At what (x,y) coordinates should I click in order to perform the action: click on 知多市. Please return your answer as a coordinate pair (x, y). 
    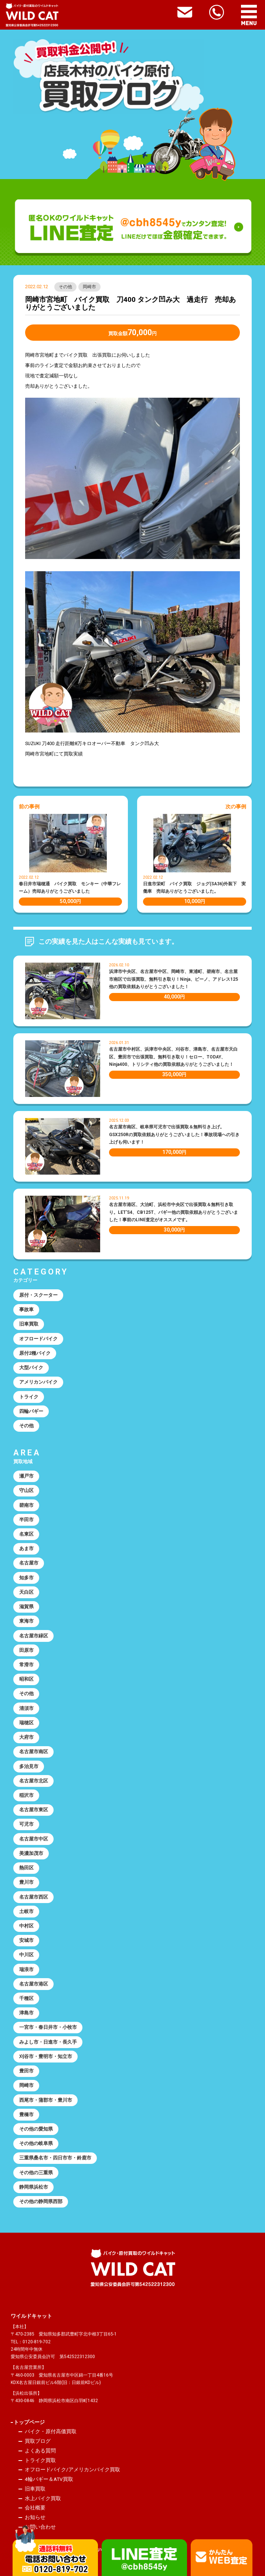
    Looking at the image, I should click on (26, 1577).